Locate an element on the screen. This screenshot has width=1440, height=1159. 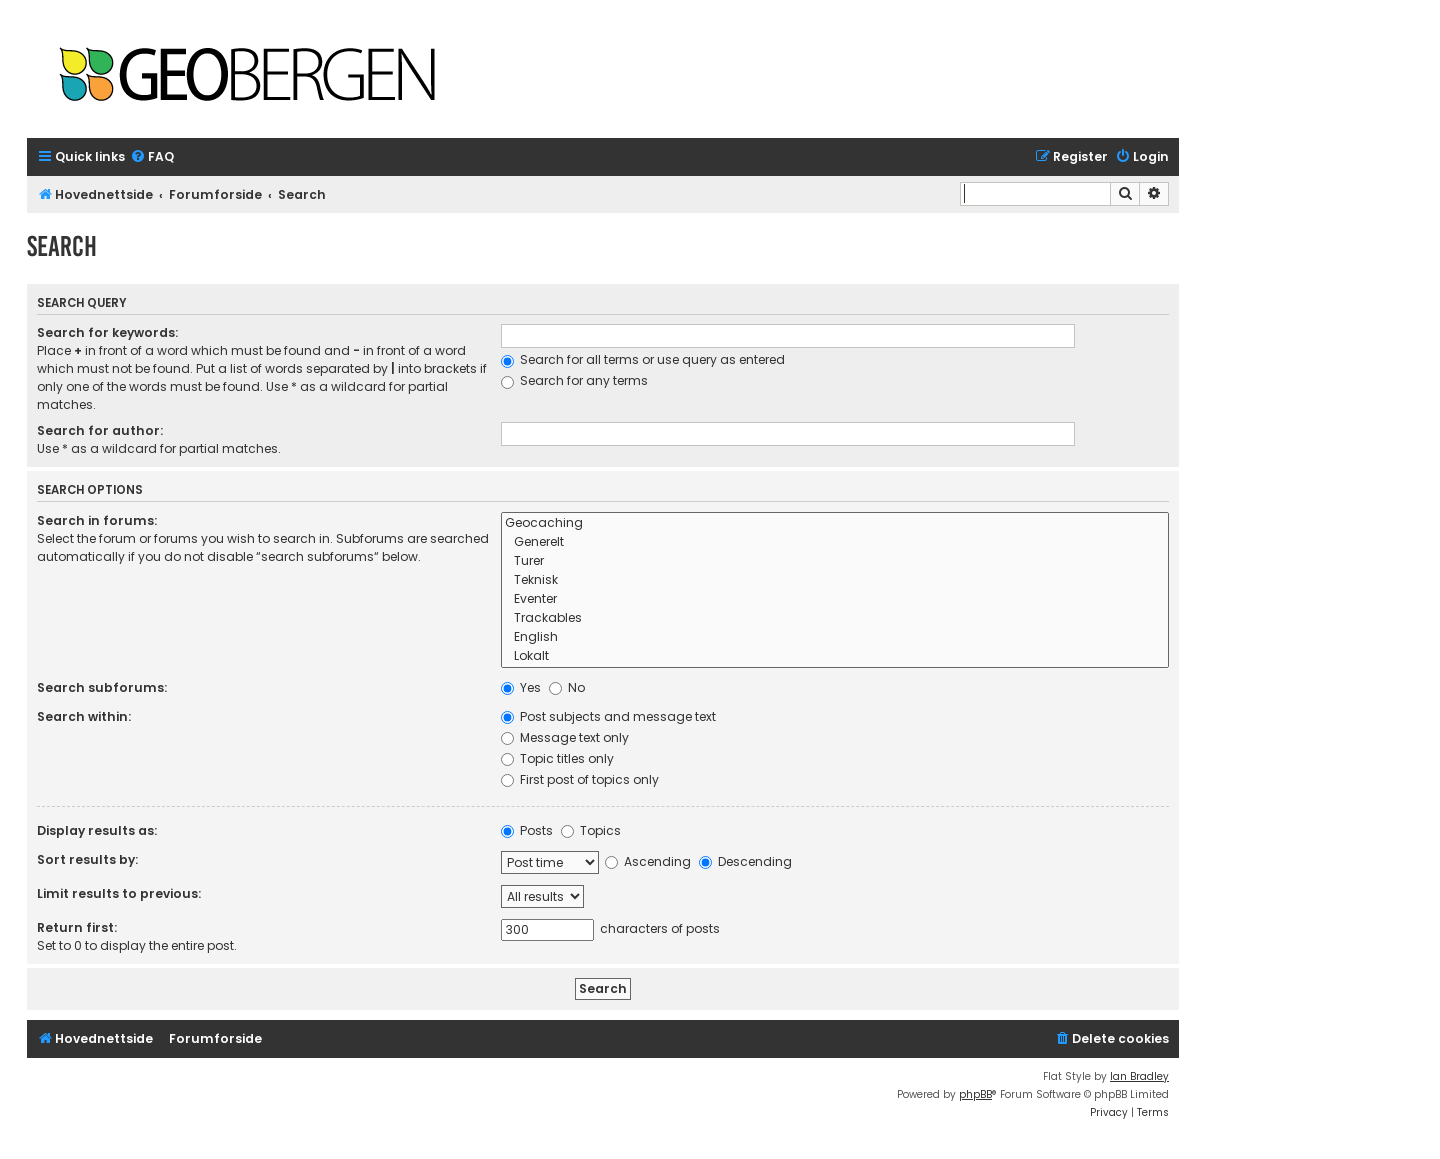
Search within: is located at coordinates (84, 716).